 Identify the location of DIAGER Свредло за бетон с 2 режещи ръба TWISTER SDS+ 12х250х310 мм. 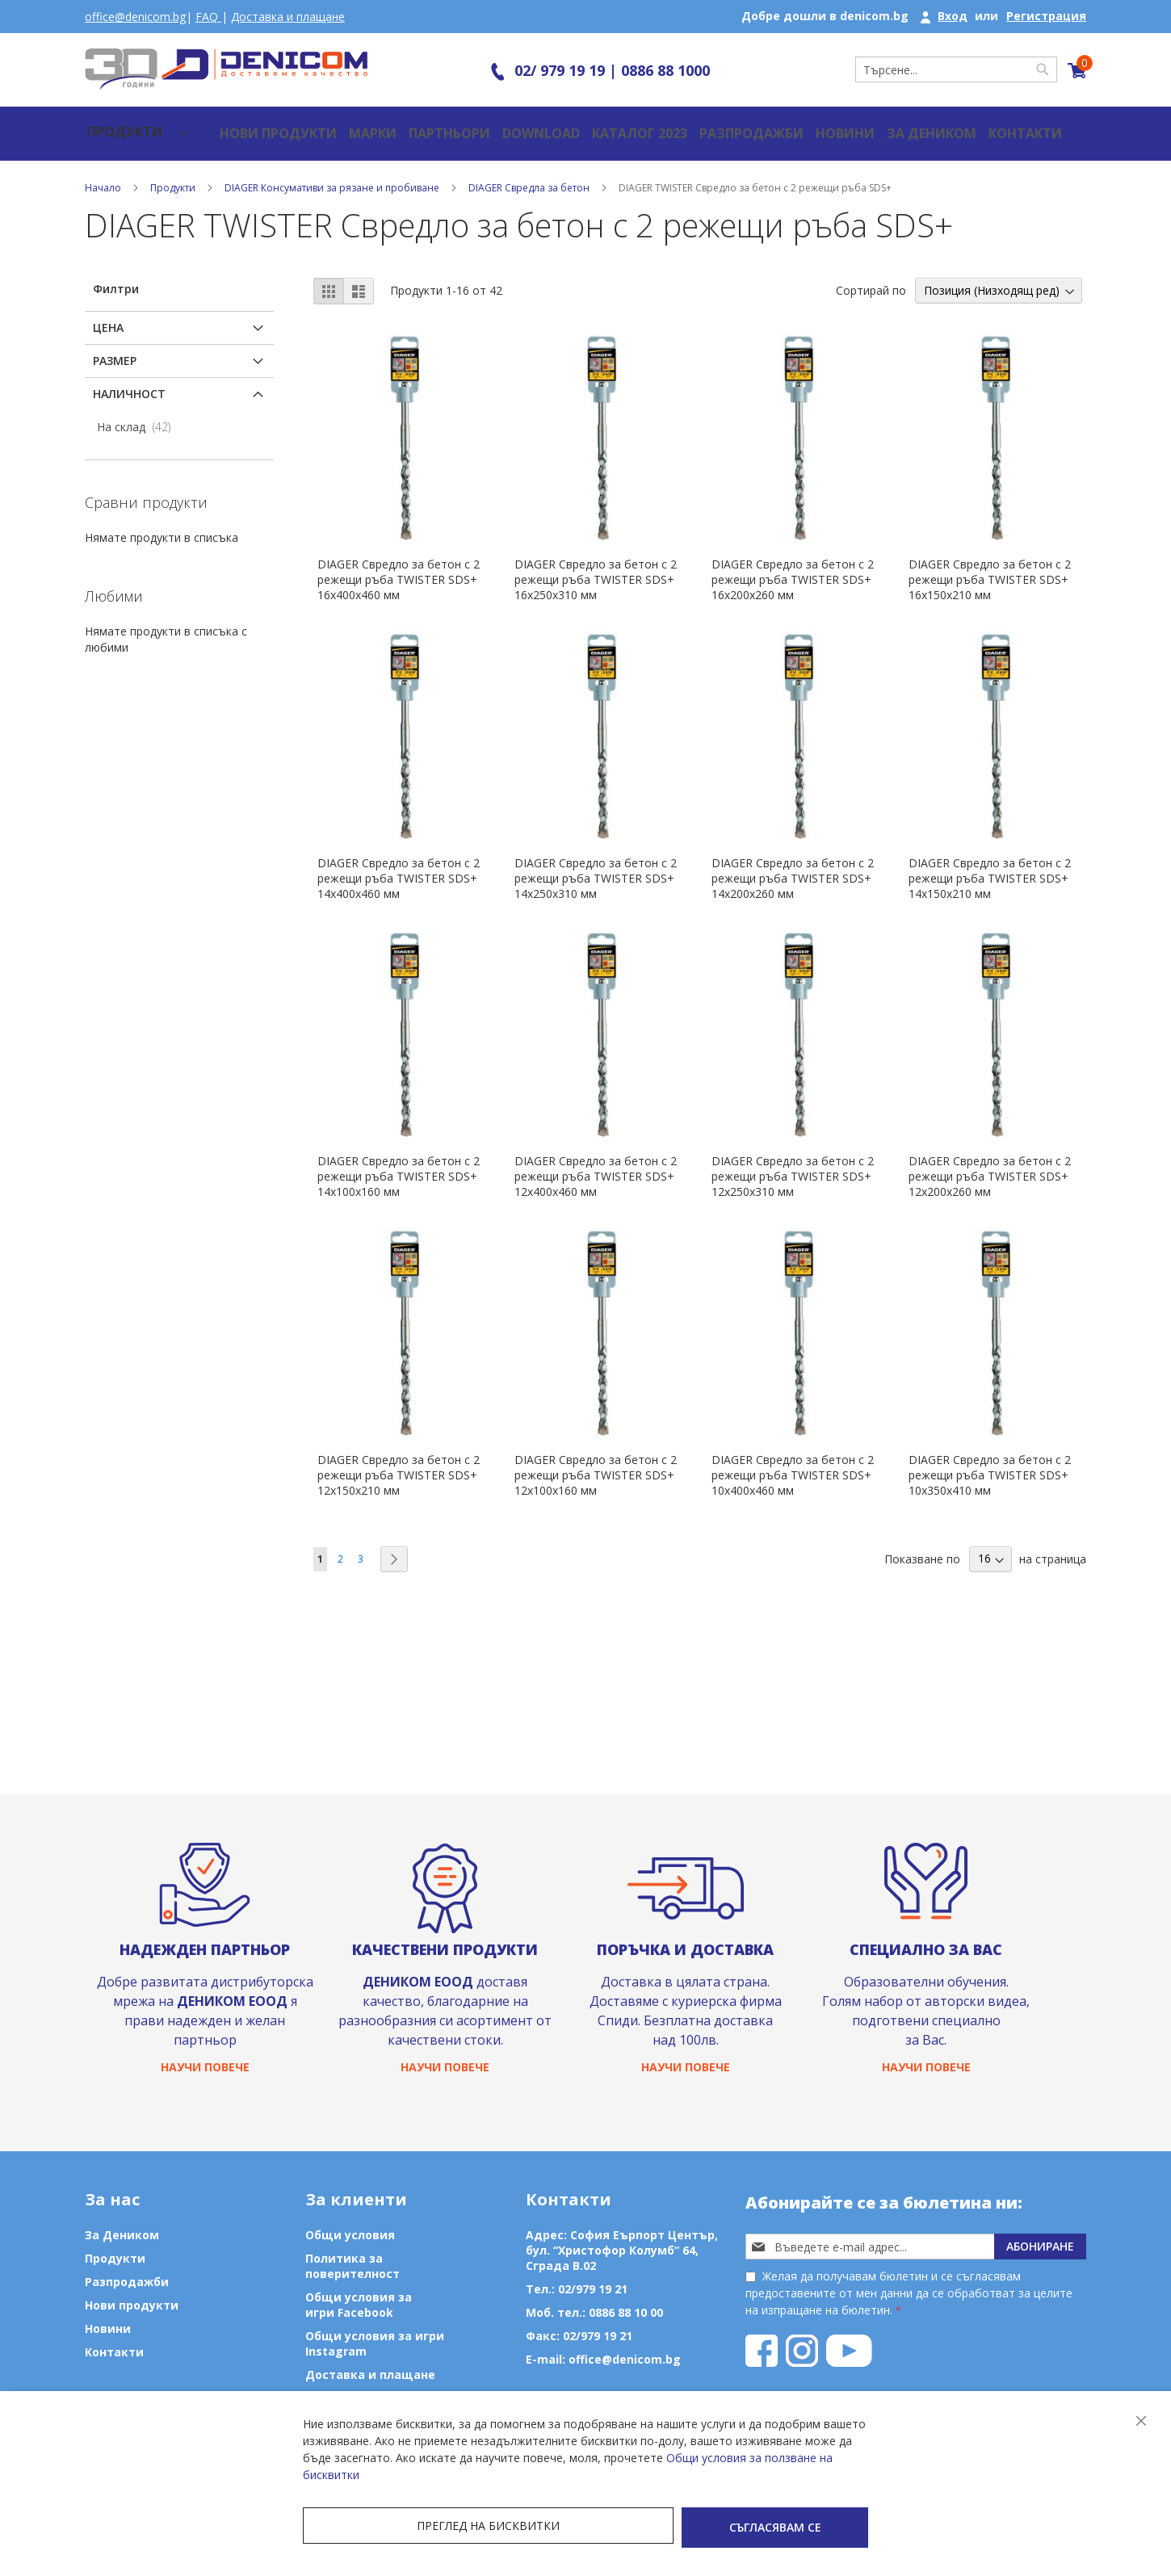
(792, 1160).